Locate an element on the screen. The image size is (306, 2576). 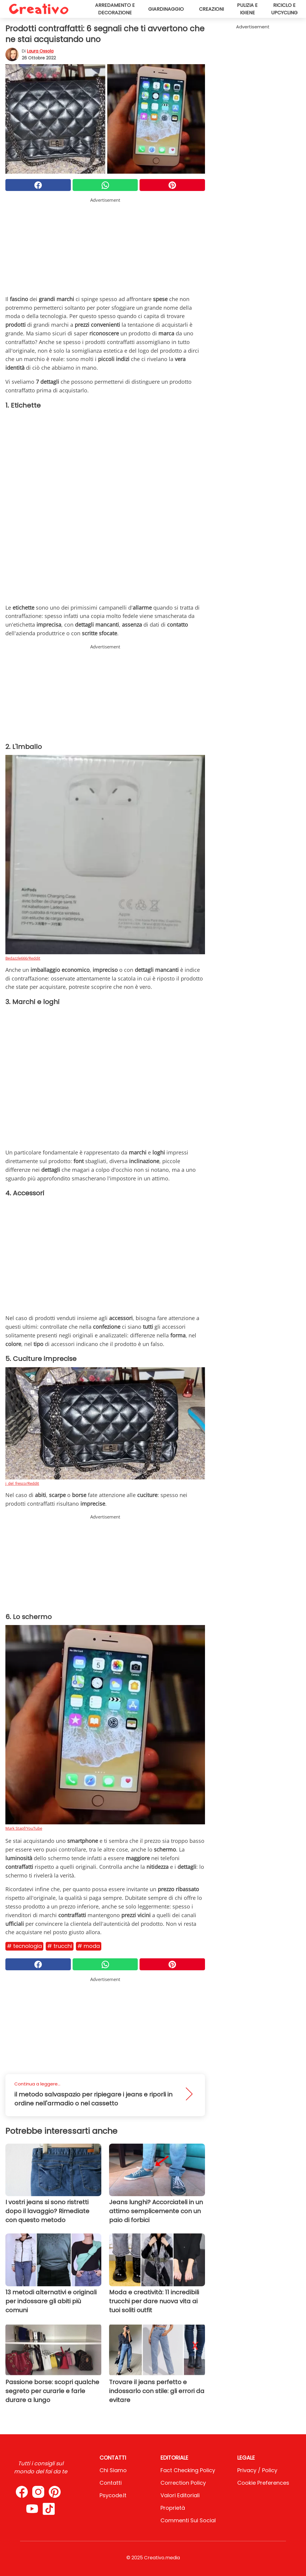
Cookie preferences [button] is located at coordinates (263, 2482).